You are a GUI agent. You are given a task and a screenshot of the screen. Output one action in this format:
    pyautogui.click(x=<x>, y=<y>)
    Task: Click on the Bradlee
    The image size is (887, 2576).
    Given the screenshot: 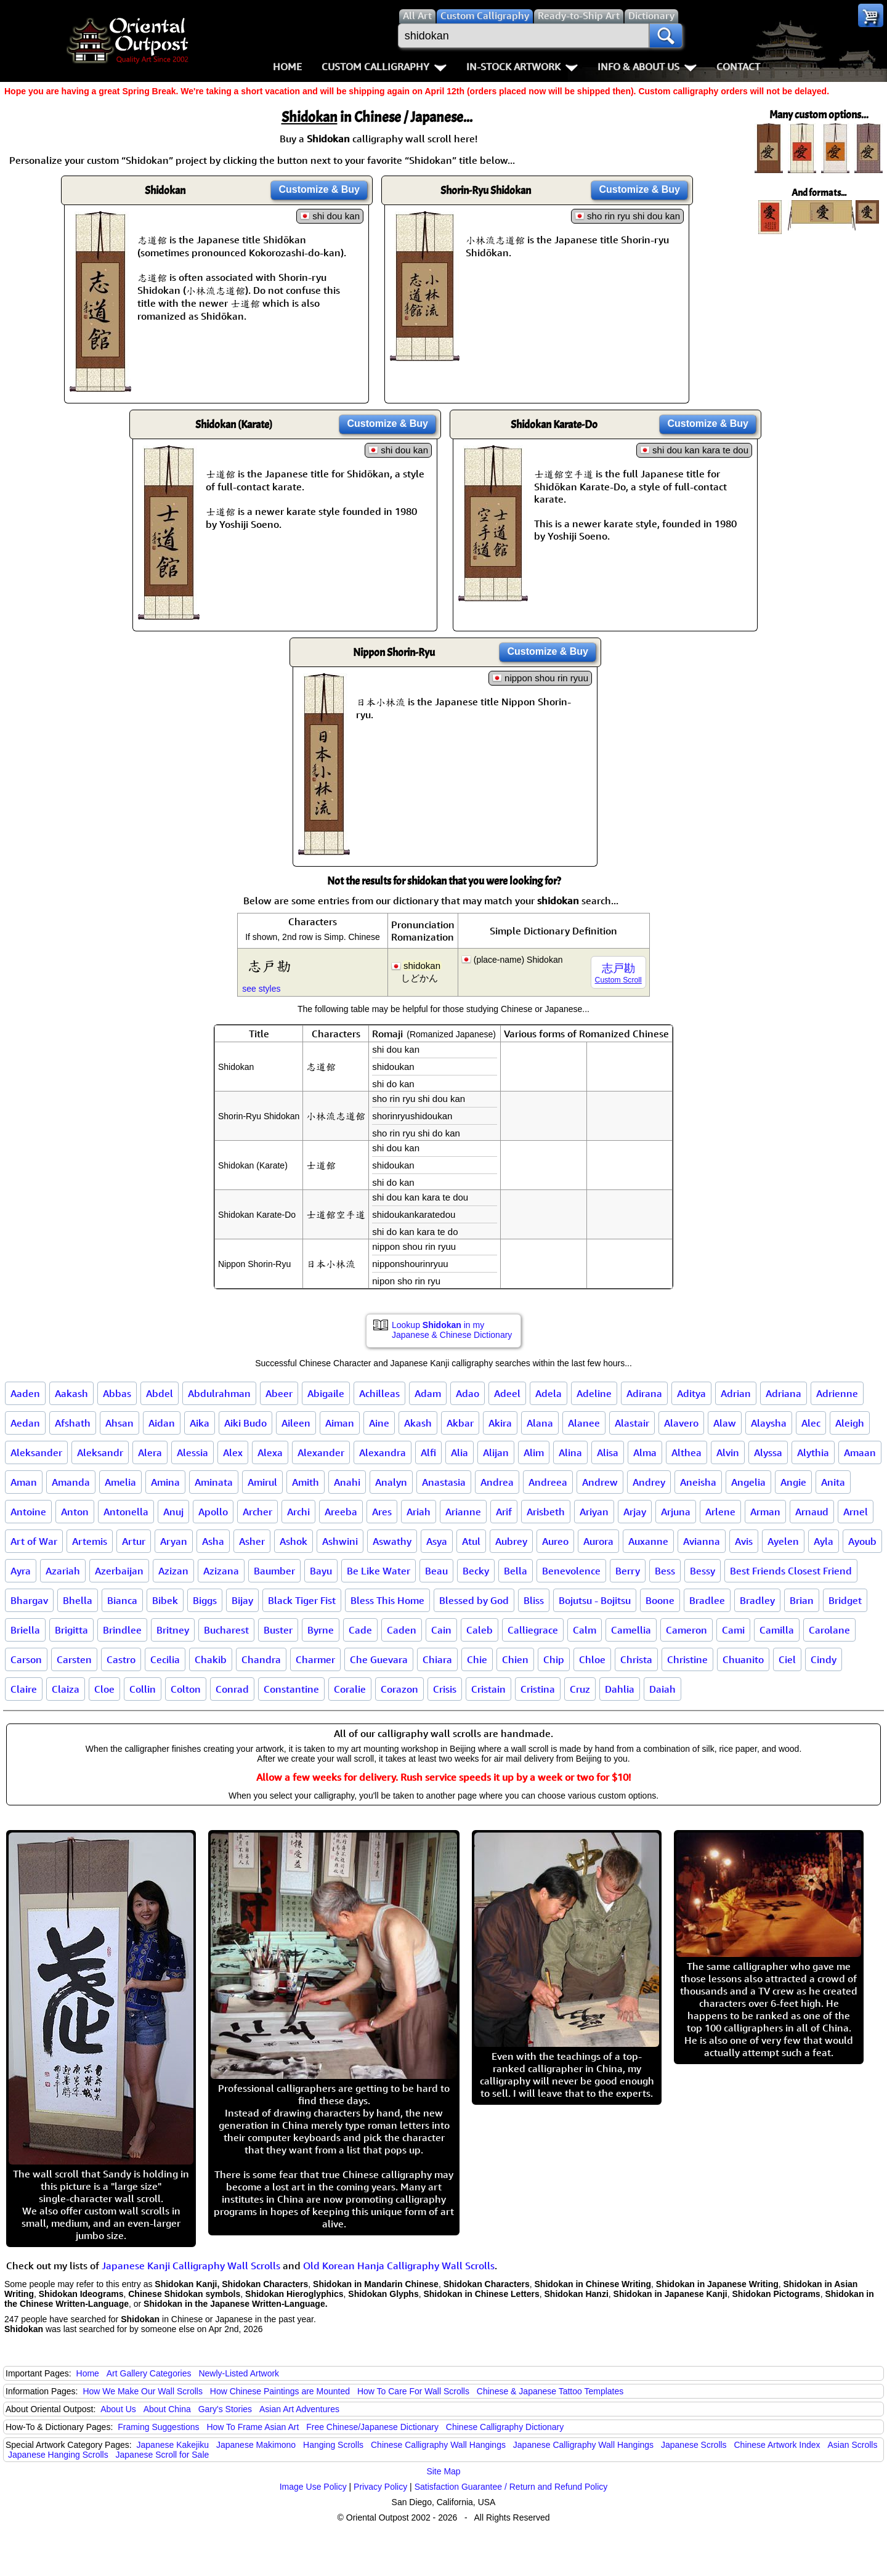 What is the action you would take?
    pyautogui.click(x=707, y=1600)
    